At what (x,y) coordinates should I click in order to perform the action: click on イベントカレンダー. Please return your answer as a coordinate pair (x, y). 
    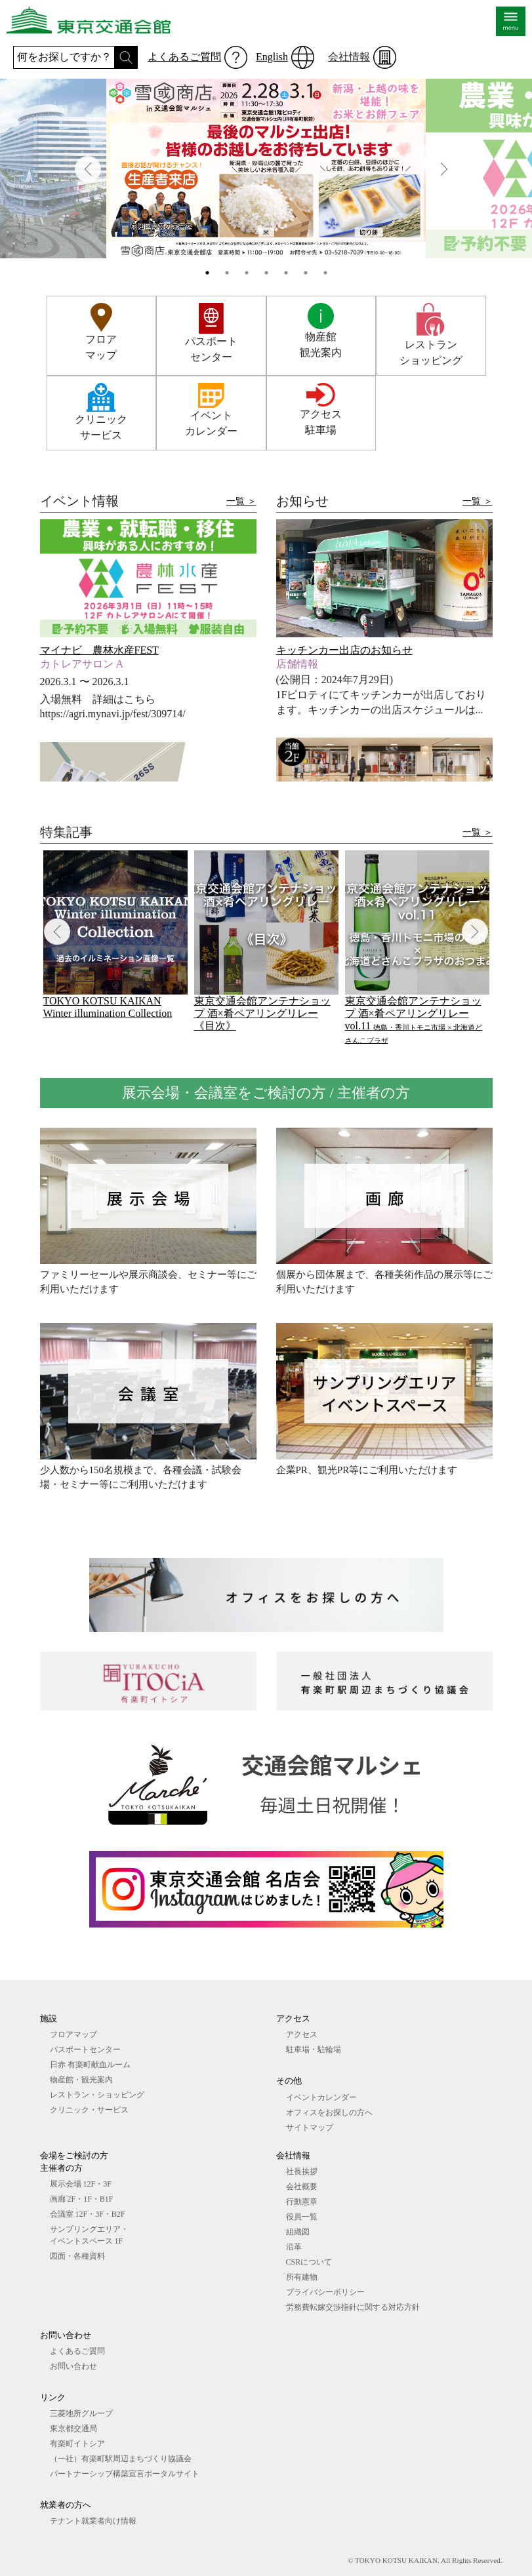
    Looking at the image, I should click on (321, 2097).